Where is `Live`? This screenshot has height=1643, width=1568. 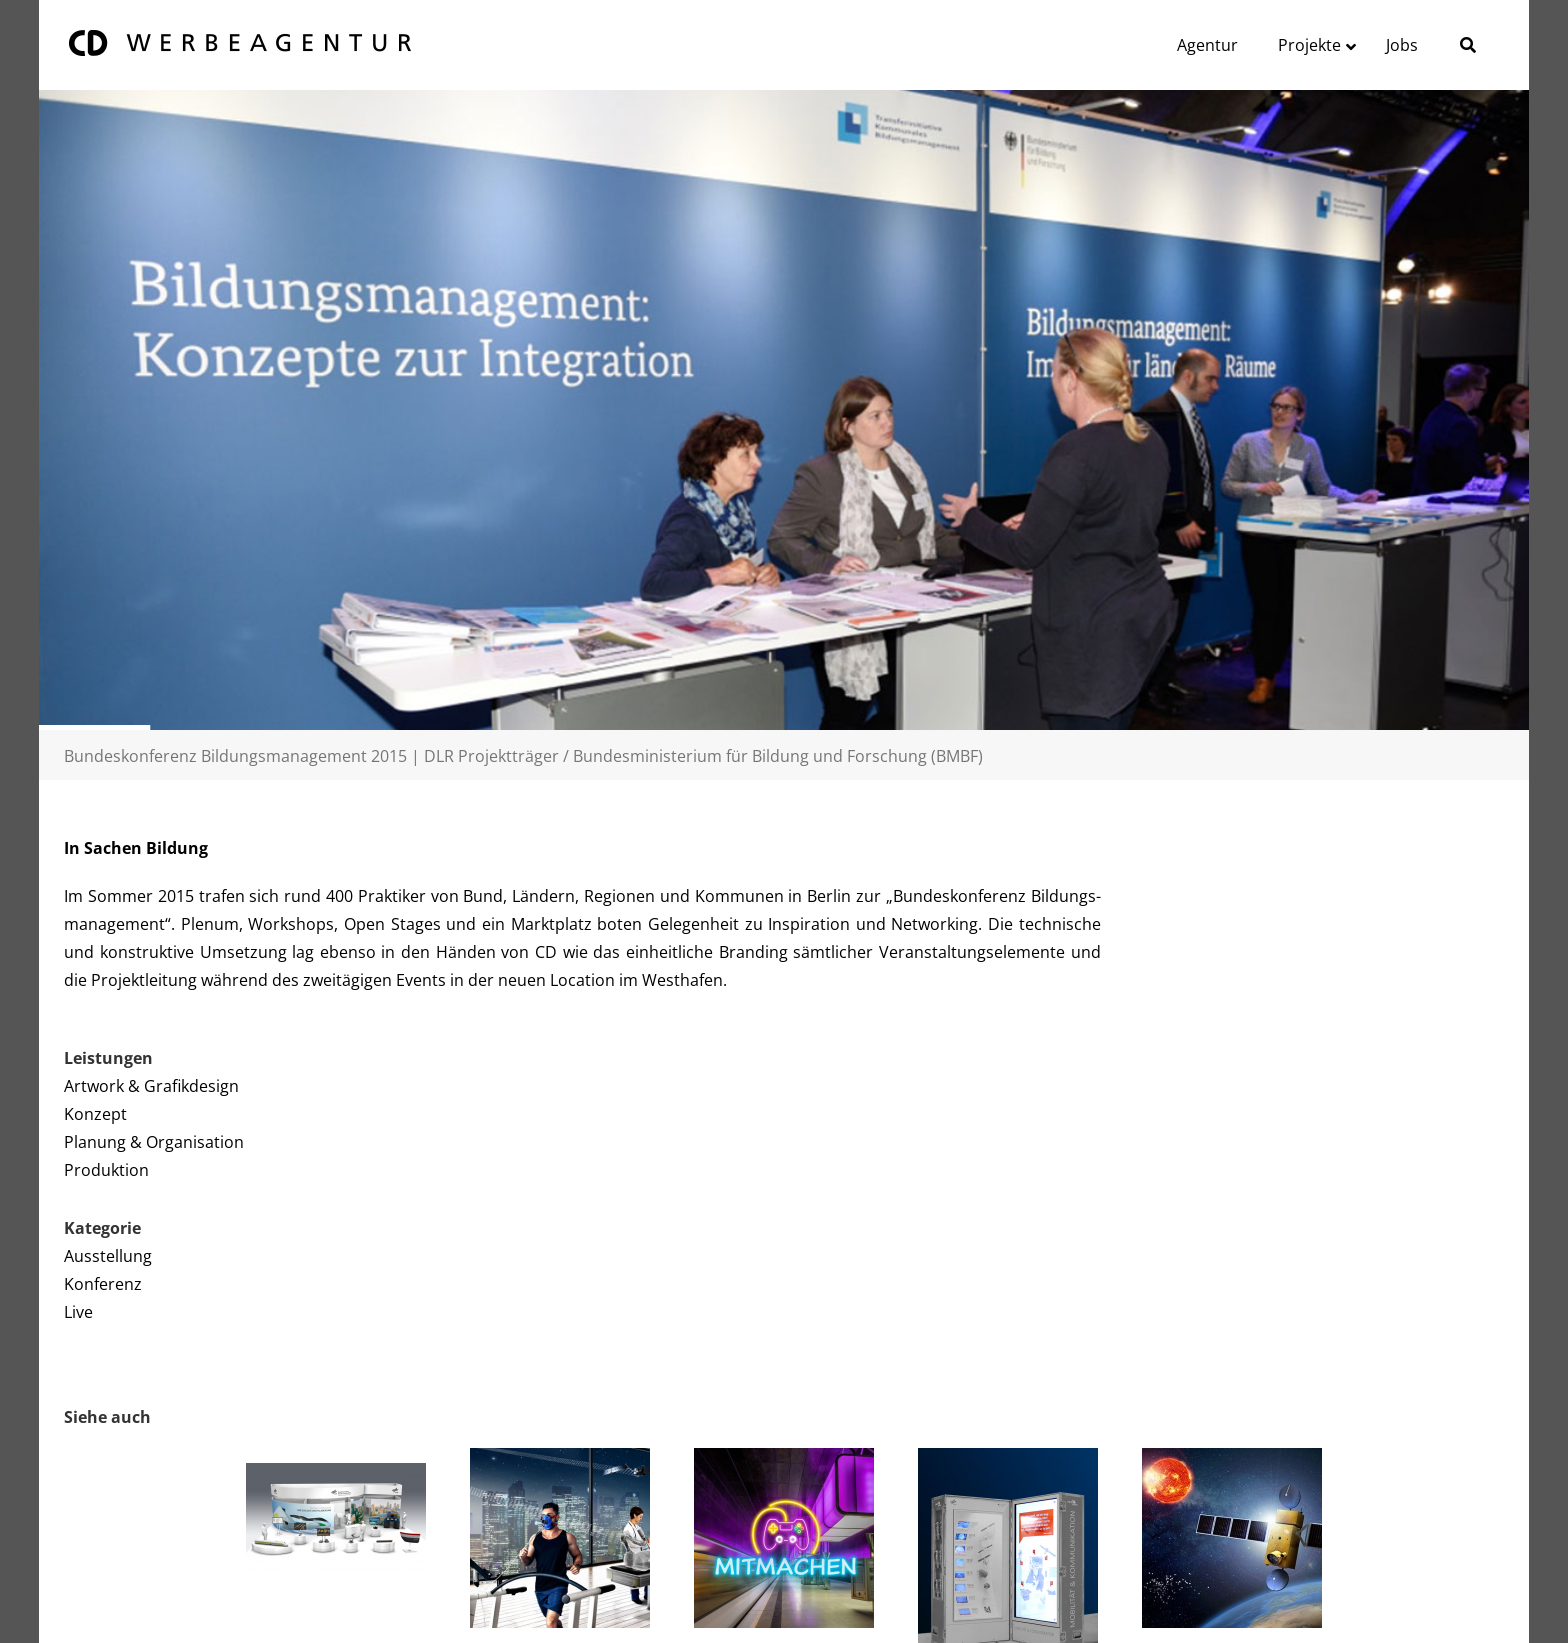
Live is located at coordinates (78, 1312).